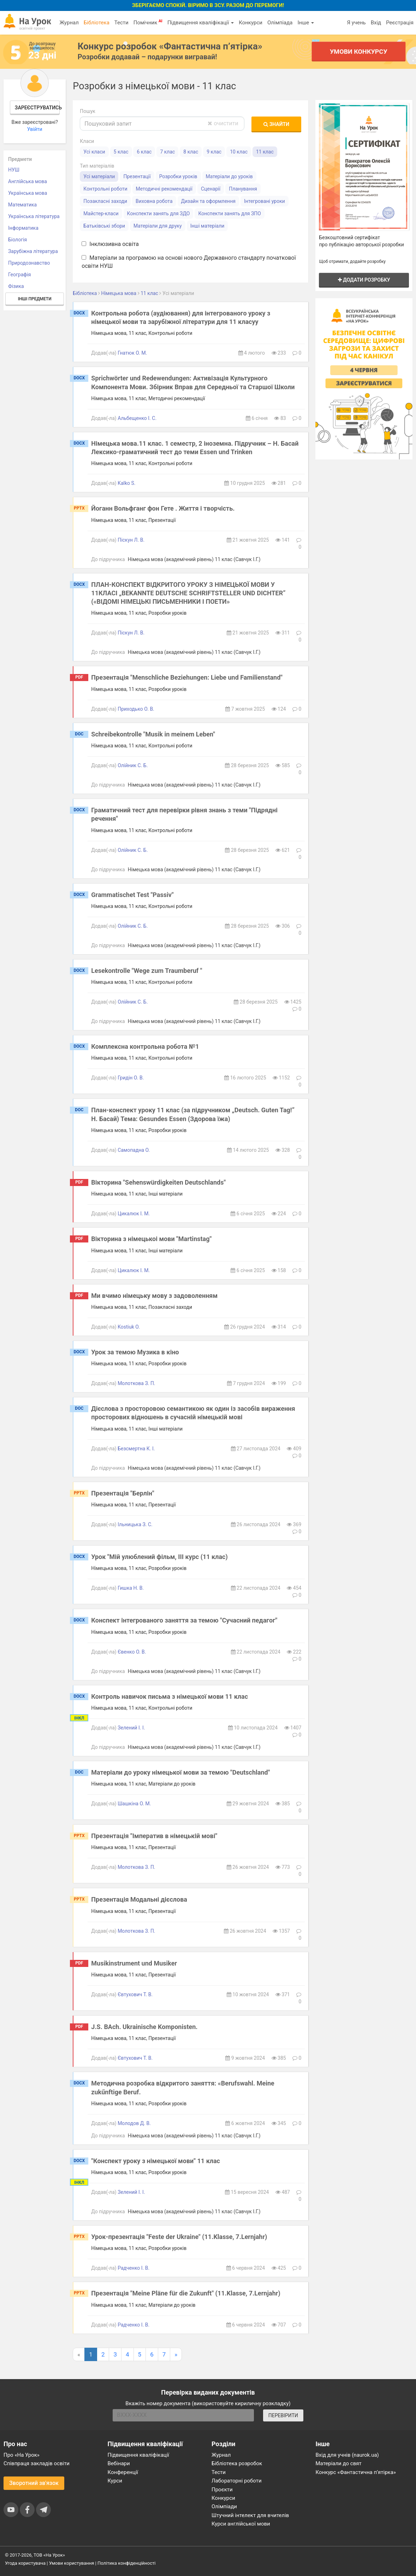 The image size is (416, 2576). I want to click on Musikinstrument und Musiker, so click(134, 1963).